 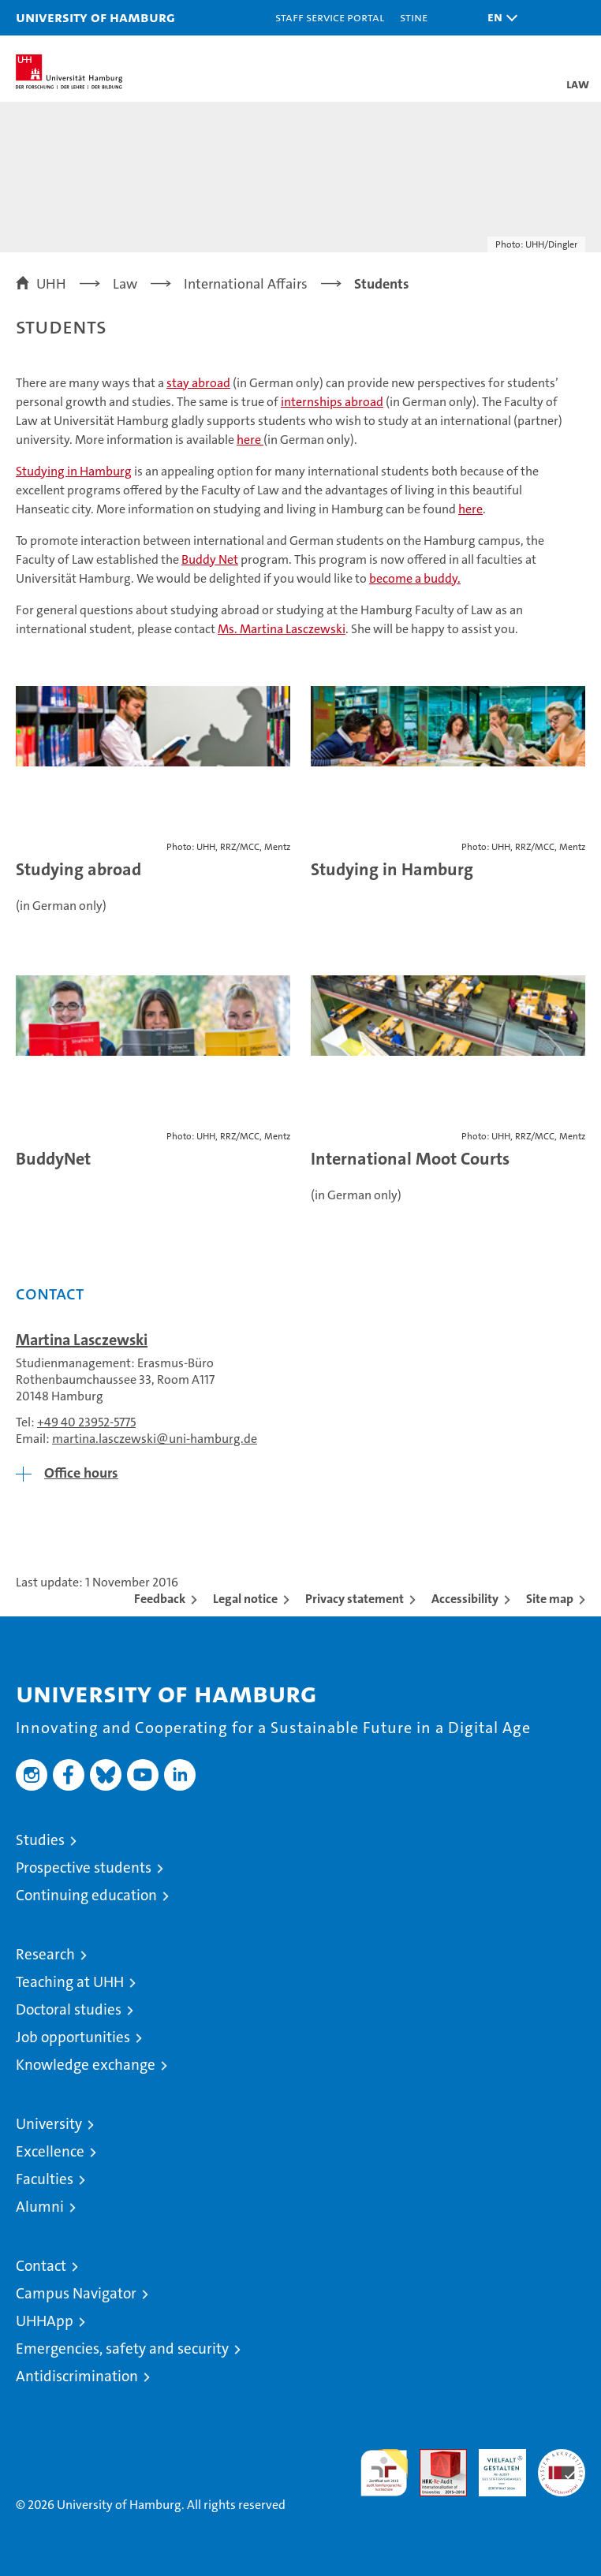 I want to click on Contact, so click(x=41, y=2266).